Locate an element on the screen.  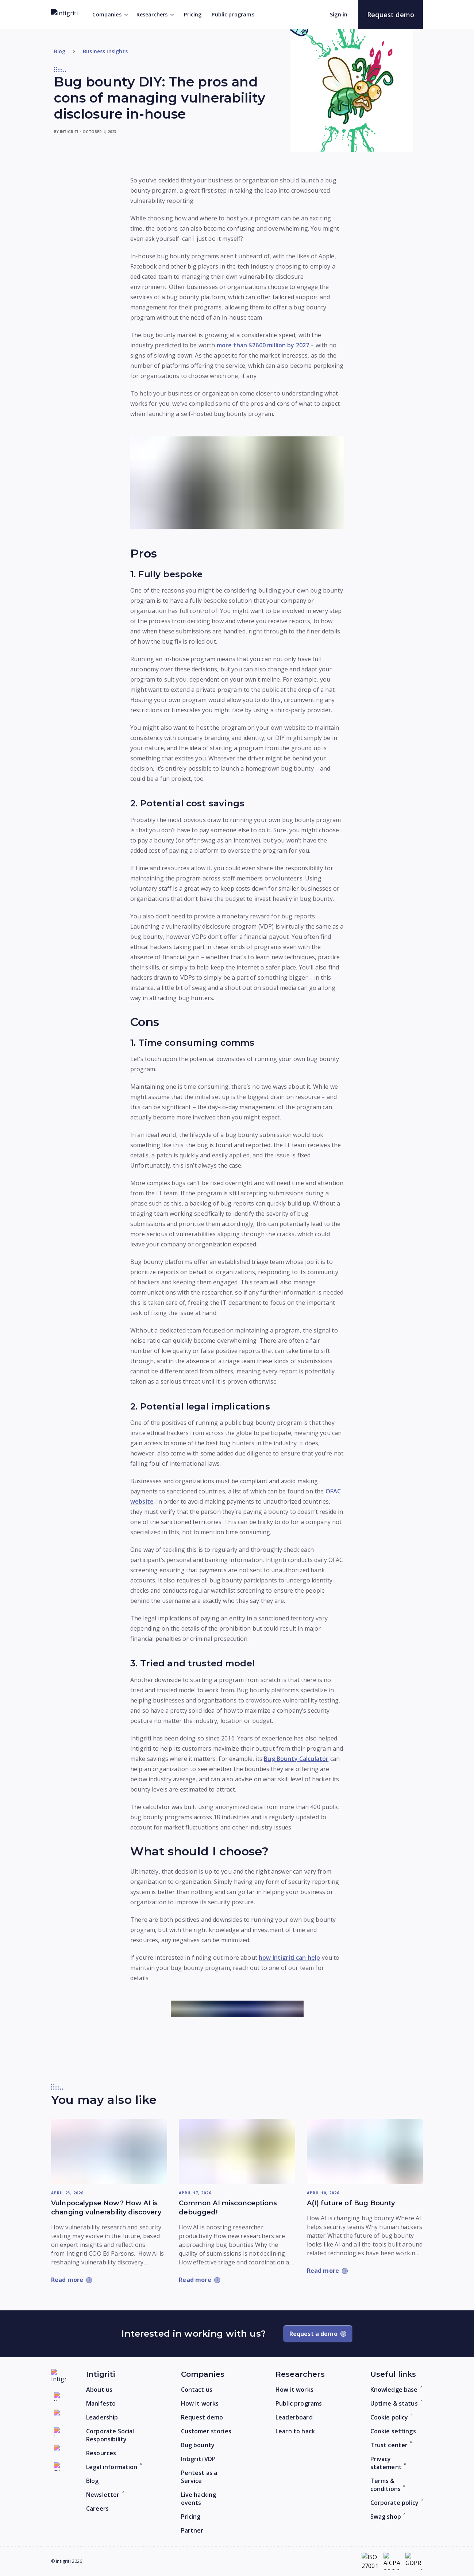
more than $2600 million by 2027 is located at coordinates (263, 345).